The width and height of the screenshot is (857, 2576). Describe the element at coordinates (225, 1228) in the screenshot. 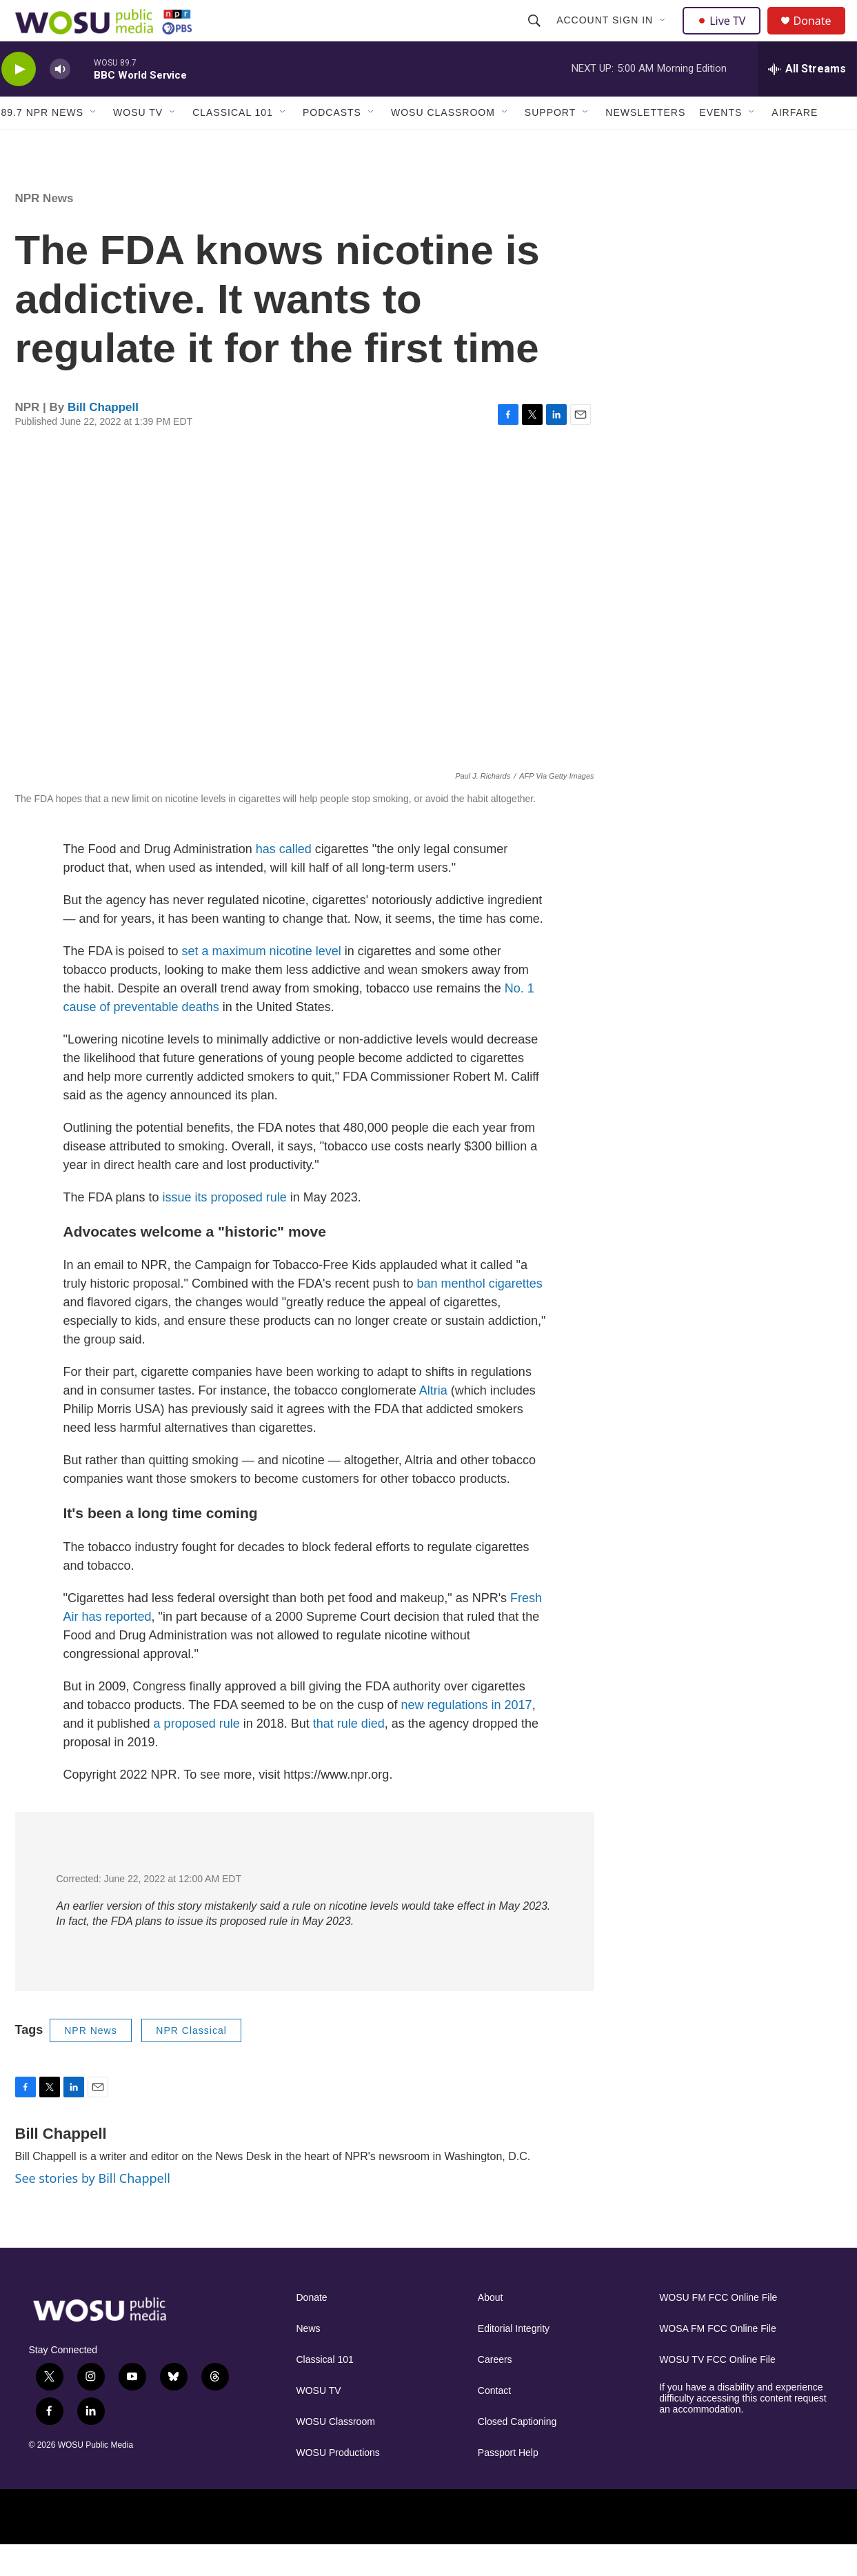

I see `issue its proposed rule` at that location.